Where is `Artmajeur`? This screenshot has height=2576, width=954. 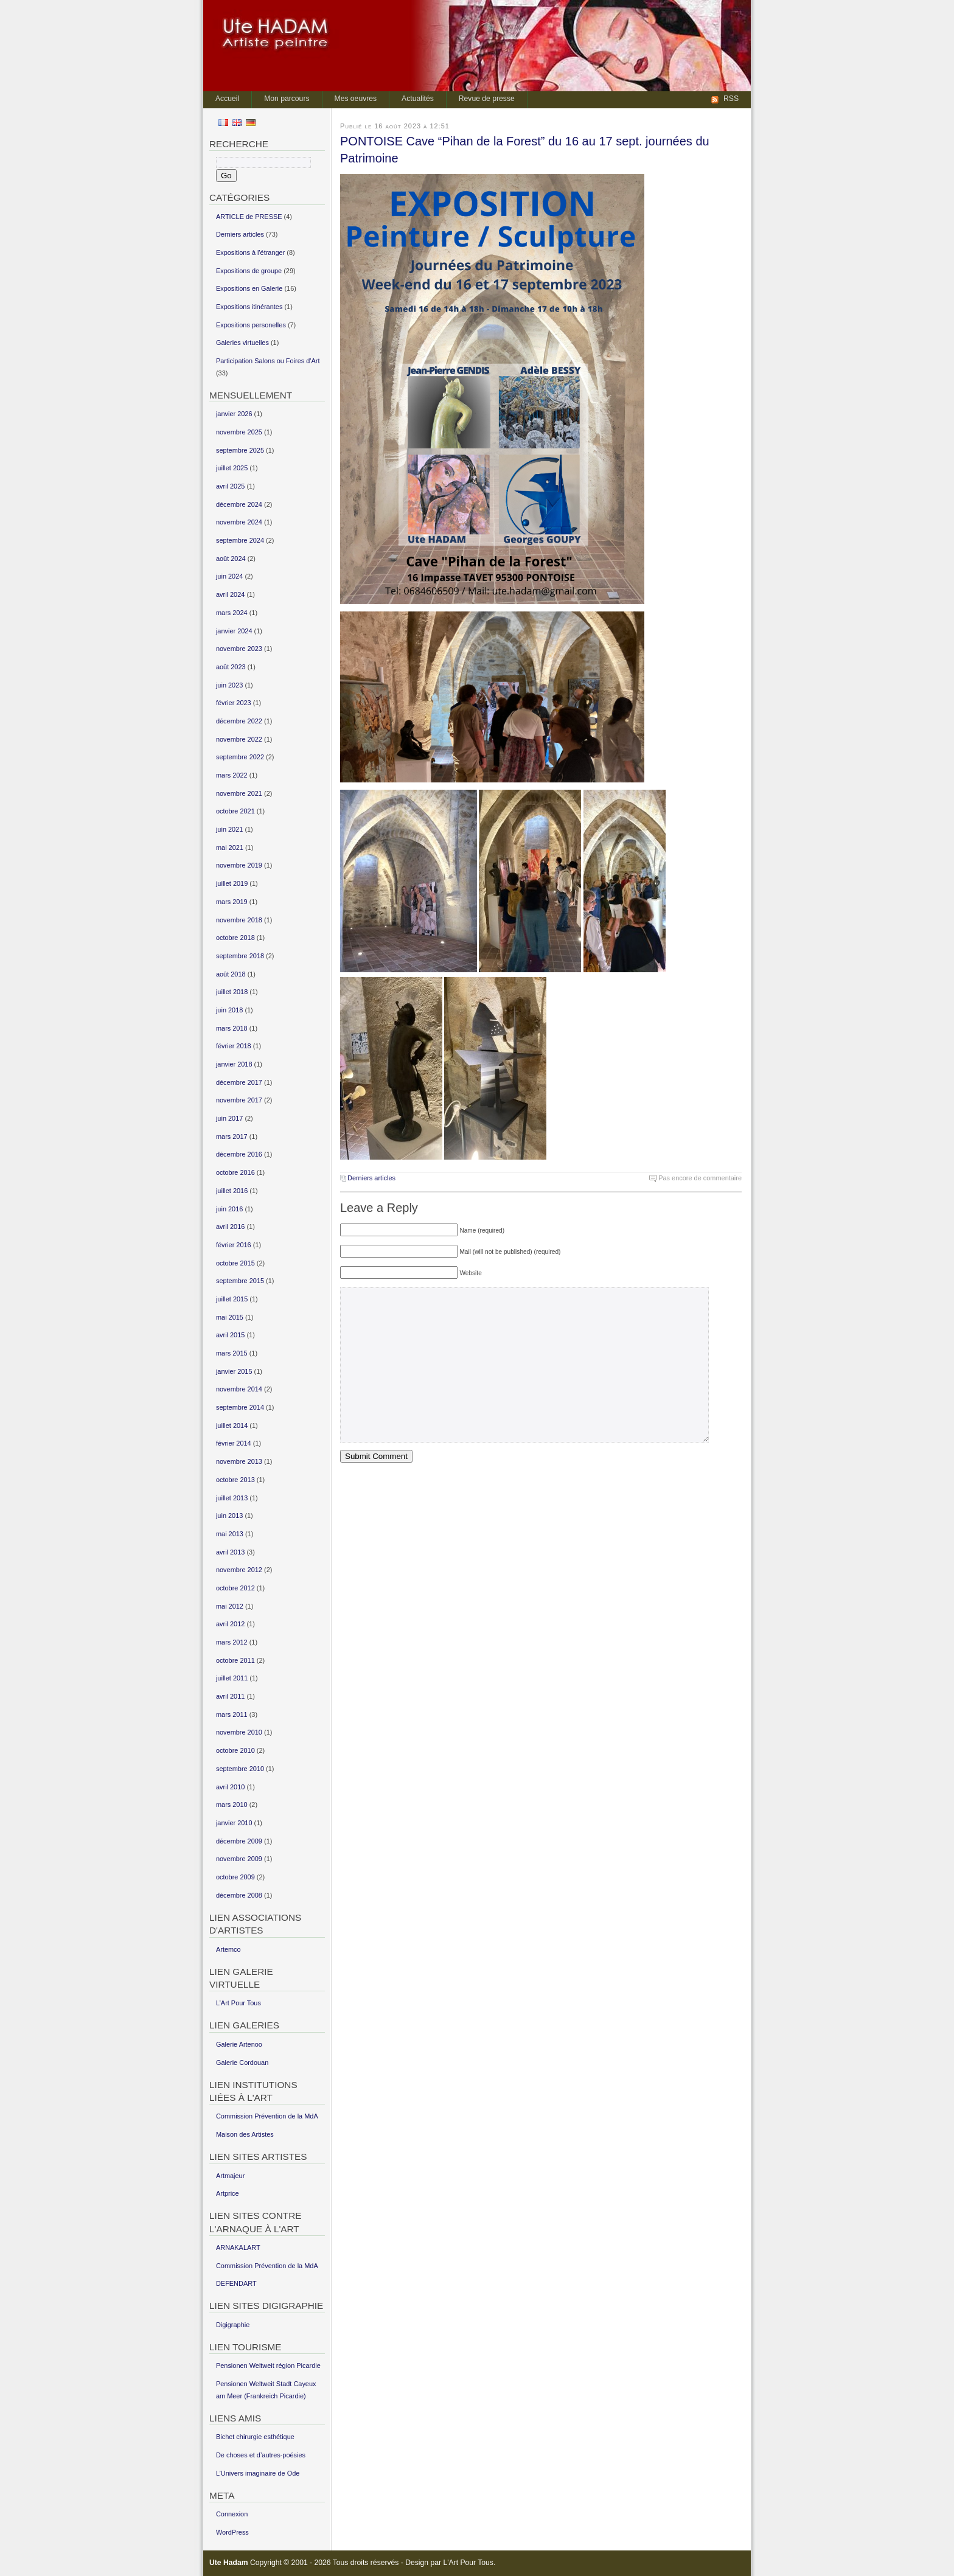 Artmajeur is located at coordinates (230, 2175).